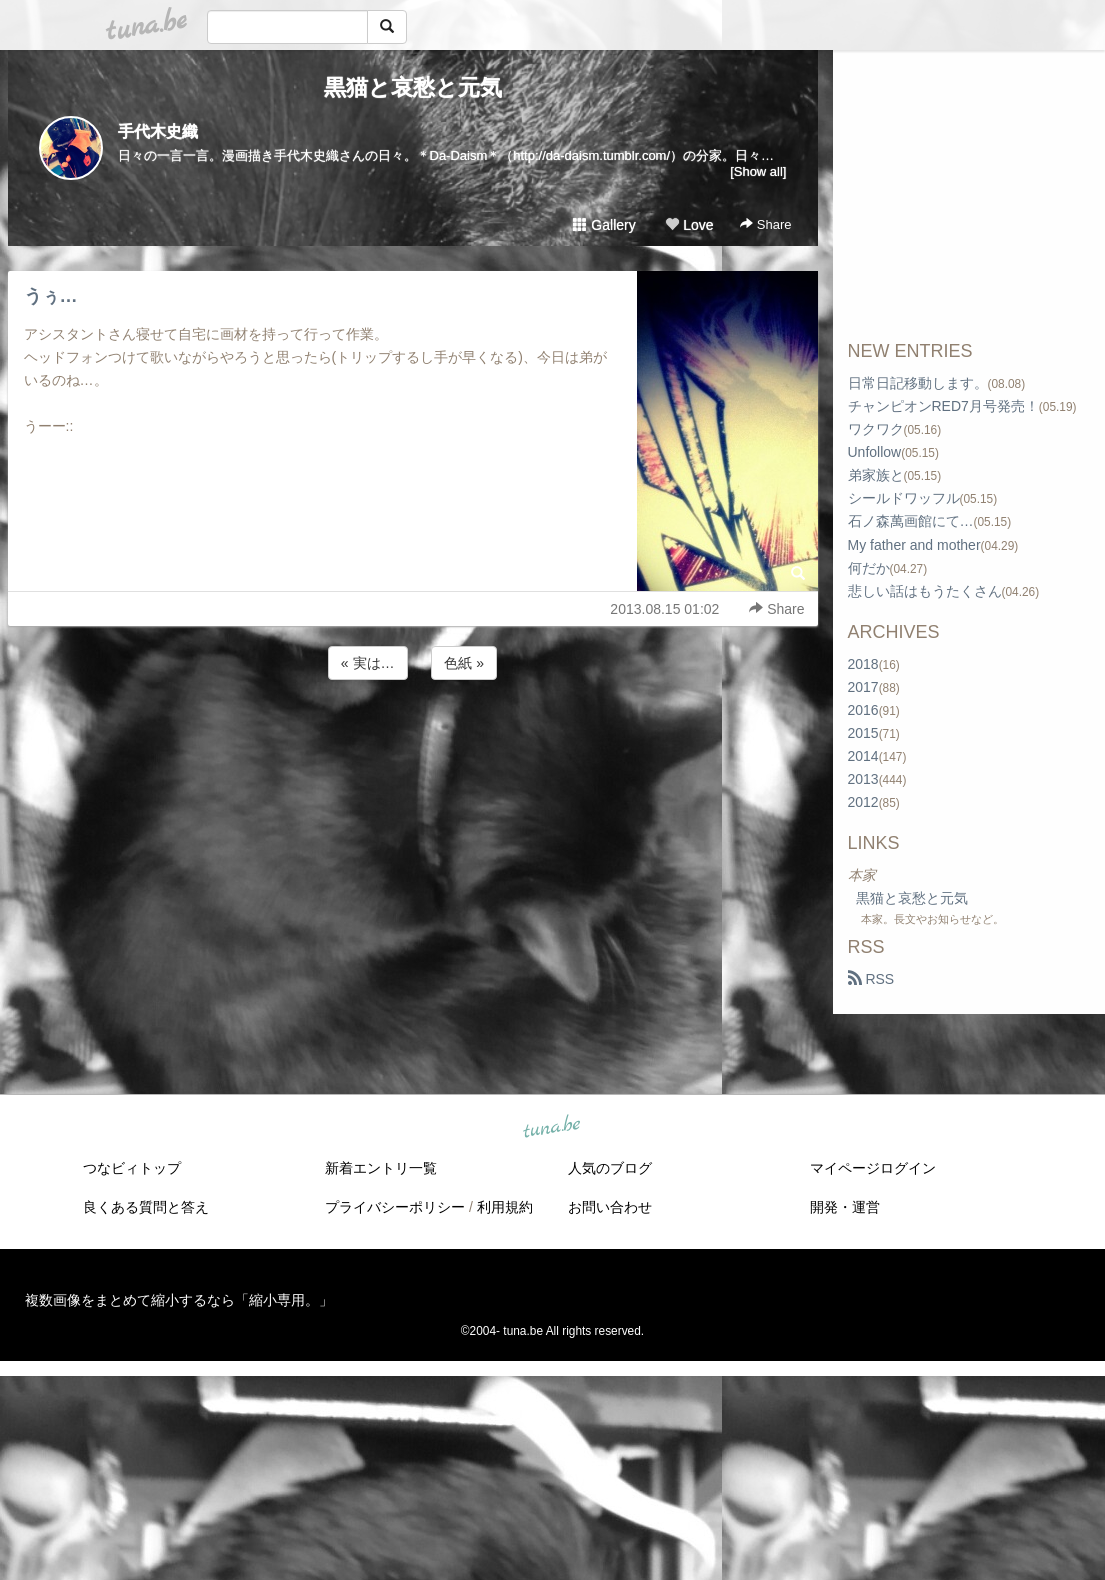  Describe the element at coordinates (179, 1300) in the screenshot. I see `複数画像をまとめて縮小するなら「縮小専用。」` at that location.